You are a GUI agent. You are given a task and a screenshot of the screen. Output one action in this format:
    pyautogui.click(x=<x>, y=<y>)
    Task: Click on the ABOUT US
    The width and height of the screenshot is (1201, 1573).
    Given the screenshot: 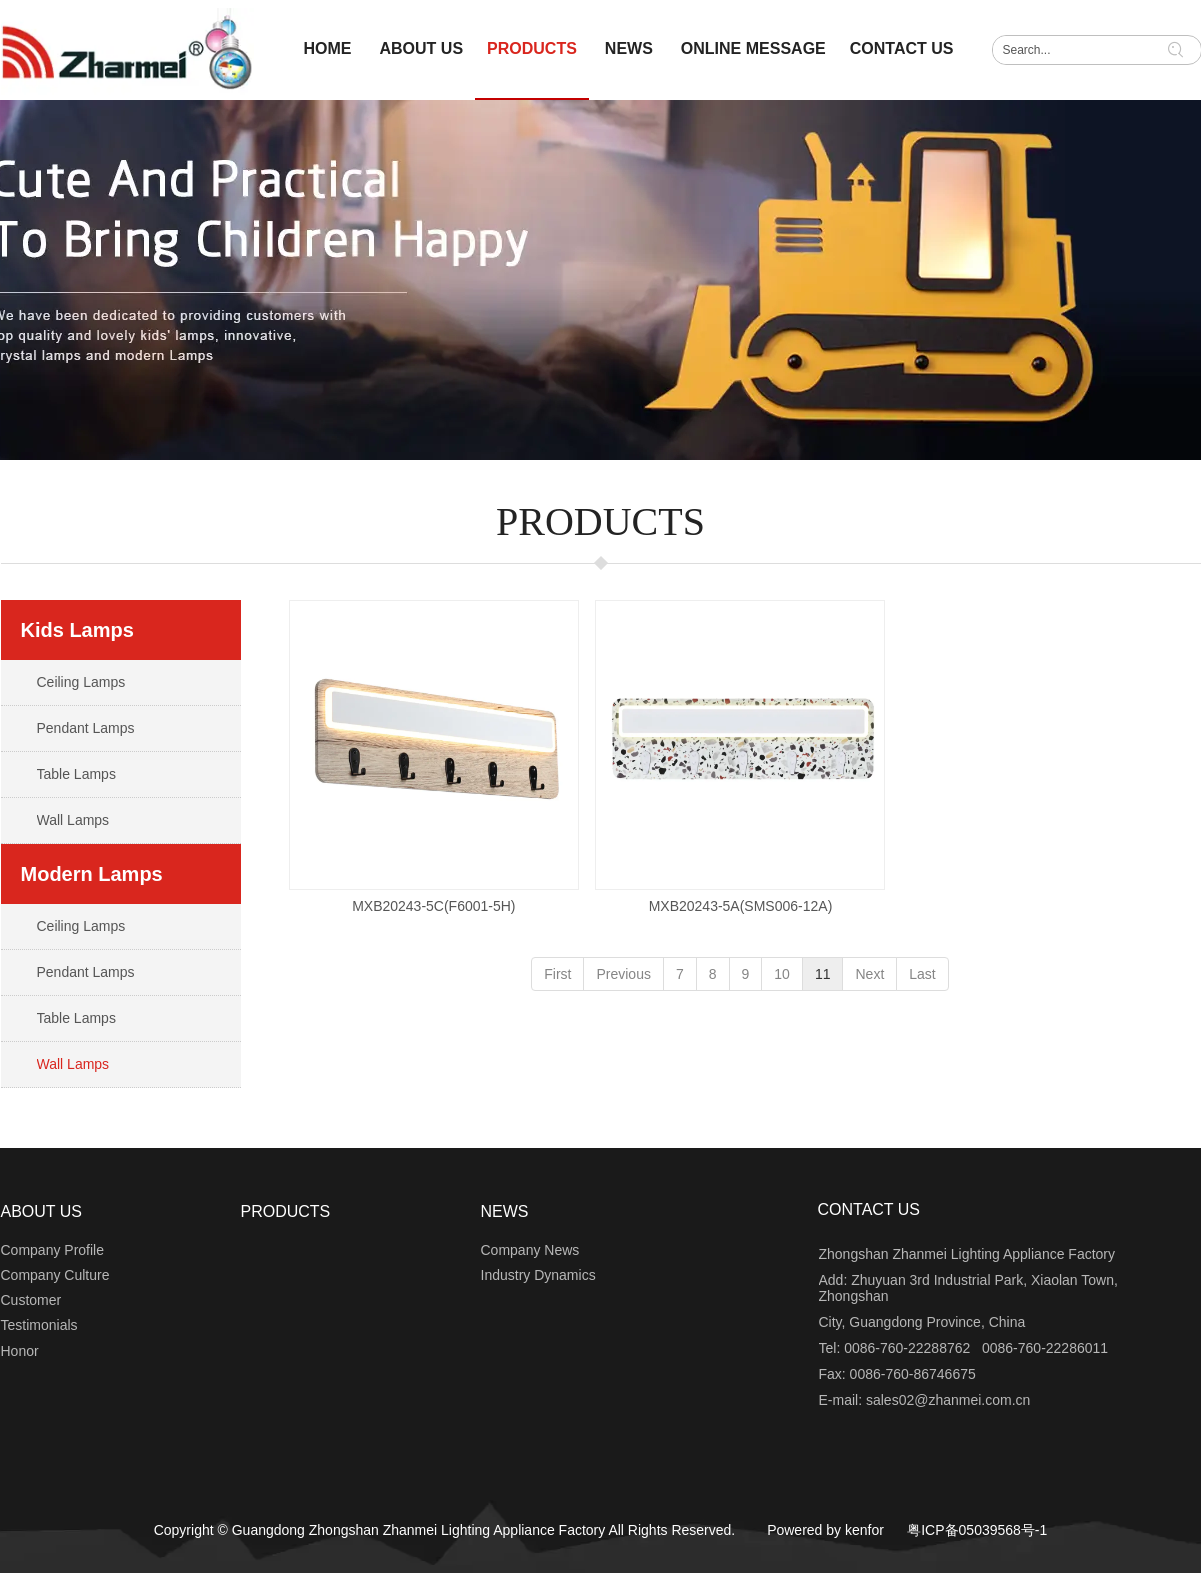 What is the action you would take?
    pyautogui.click(x=42, y=1211)
    